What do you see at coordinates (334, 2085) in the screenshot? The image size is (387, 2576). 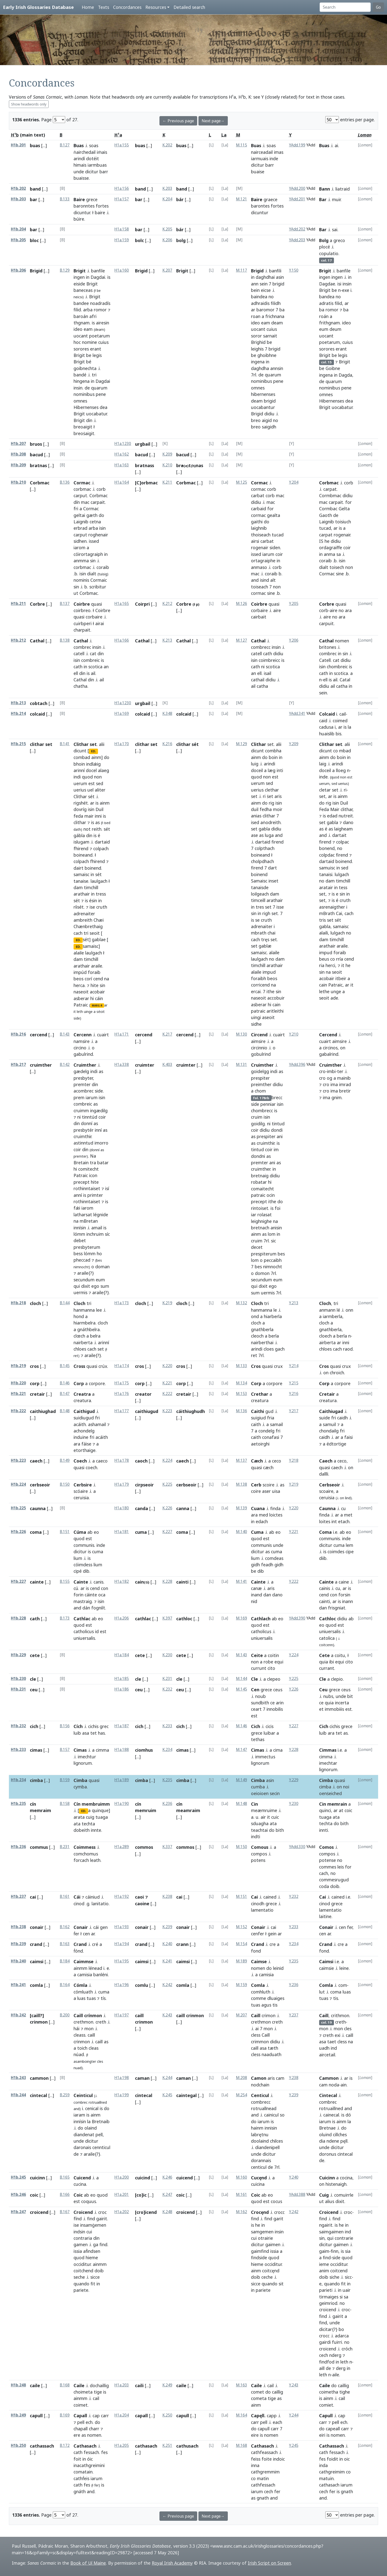 I see `noda` at bounding box center [334, 2085].